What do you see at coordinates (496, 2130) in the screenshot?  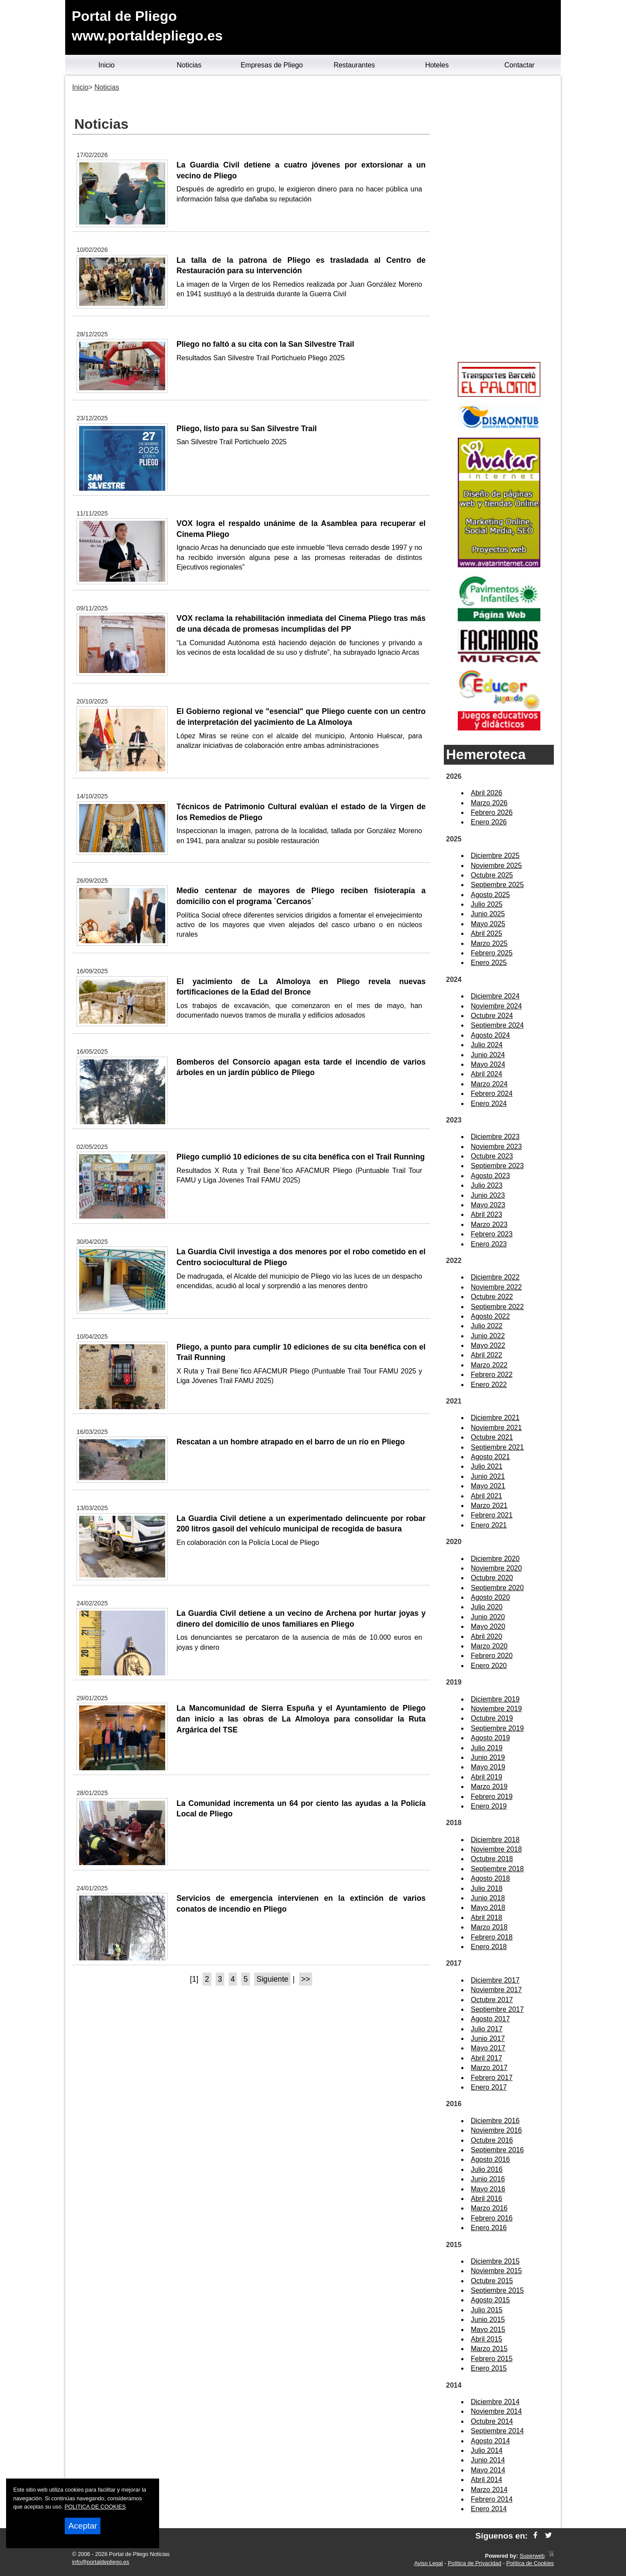 I see `Noviembre 2016` at bounding box center [496, 2130].